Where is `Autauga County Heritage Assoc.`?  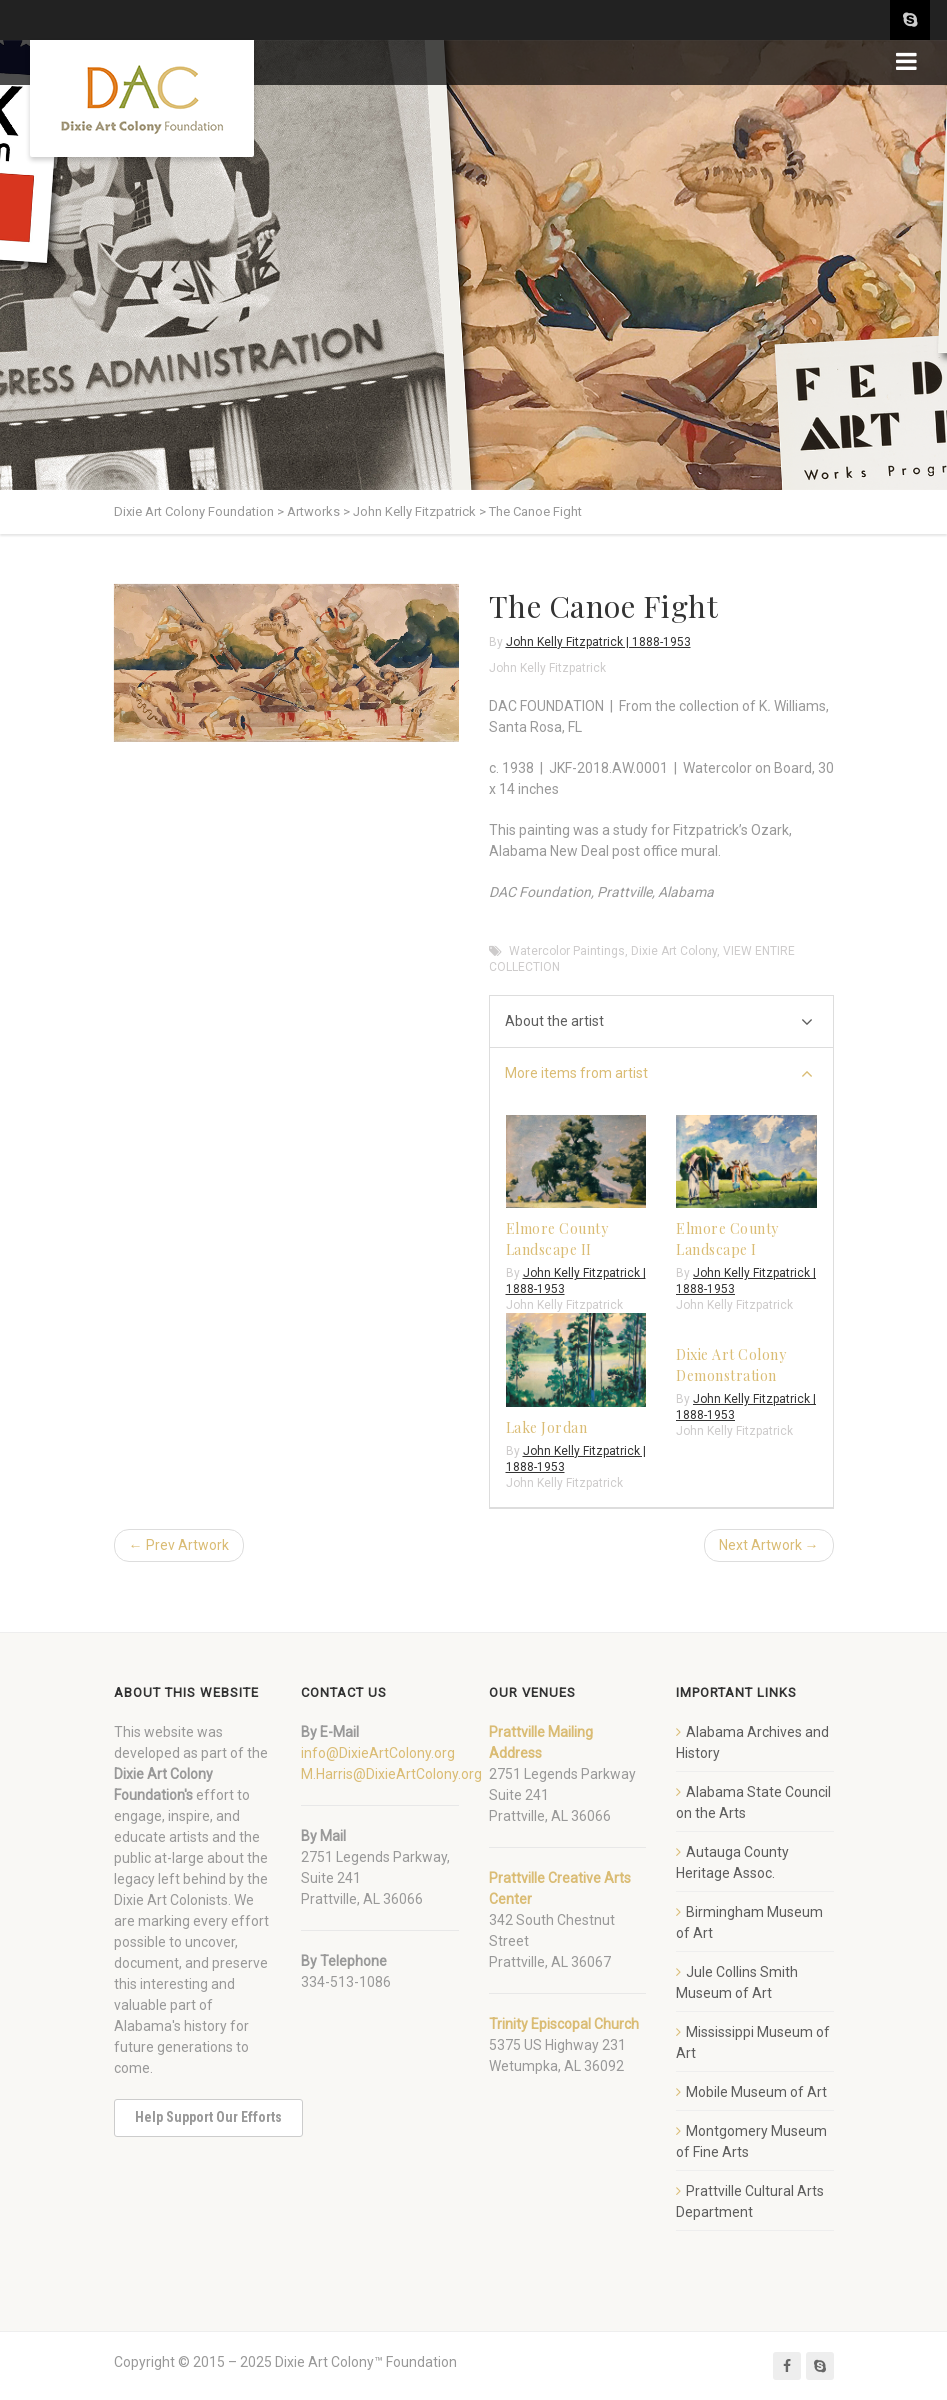
Autauga County Heritage Assoc. is located at coordinates (732, 1862).